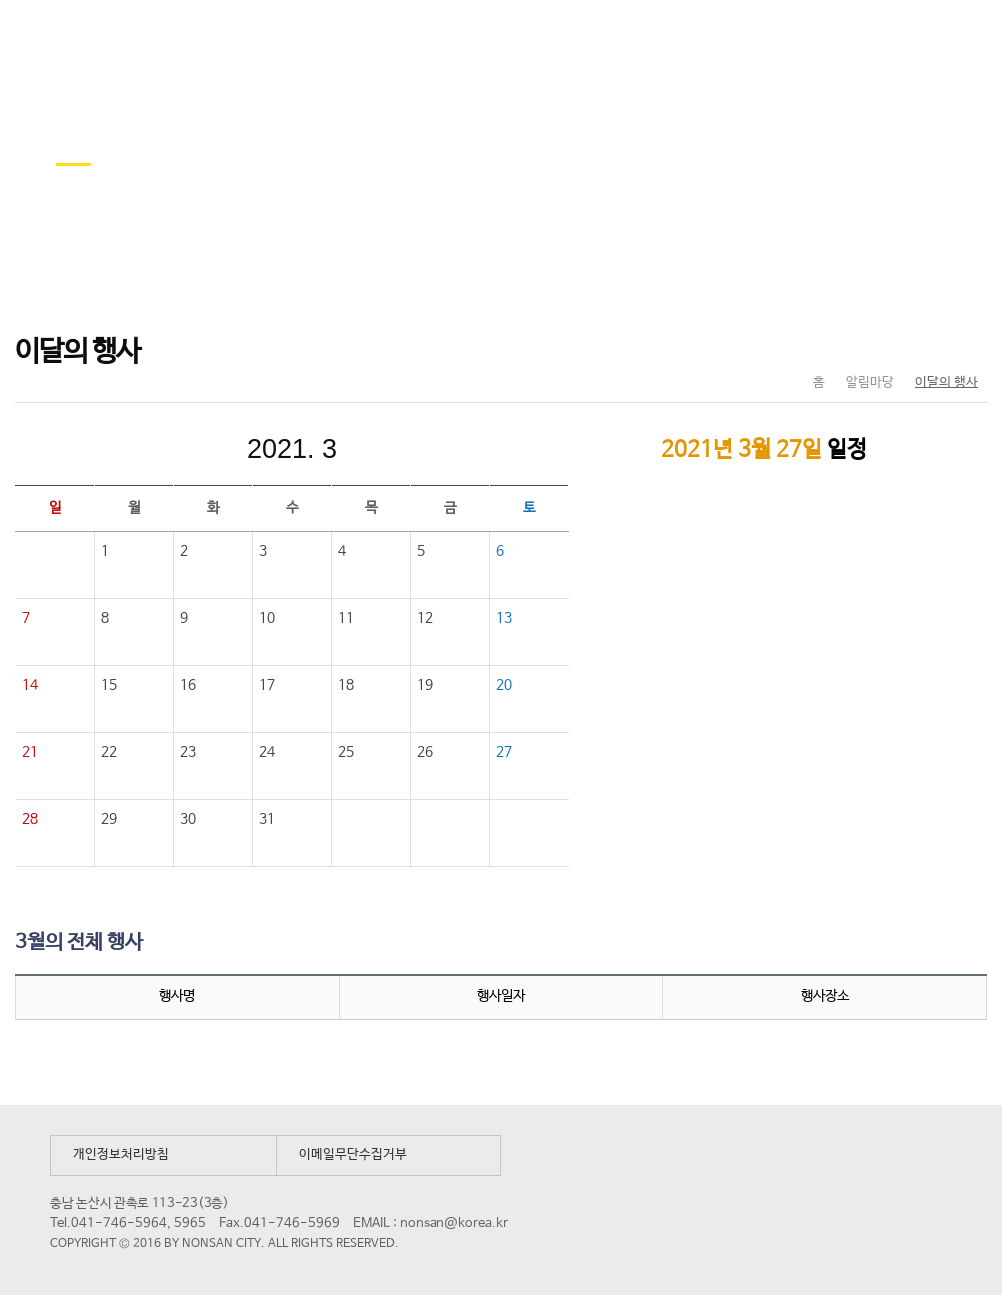 The width and height of the screenshot is (1002, 1295). What do you see at coordinates (267, 752) in the screenshot?
I see `24` at bounding box center [267, 752].